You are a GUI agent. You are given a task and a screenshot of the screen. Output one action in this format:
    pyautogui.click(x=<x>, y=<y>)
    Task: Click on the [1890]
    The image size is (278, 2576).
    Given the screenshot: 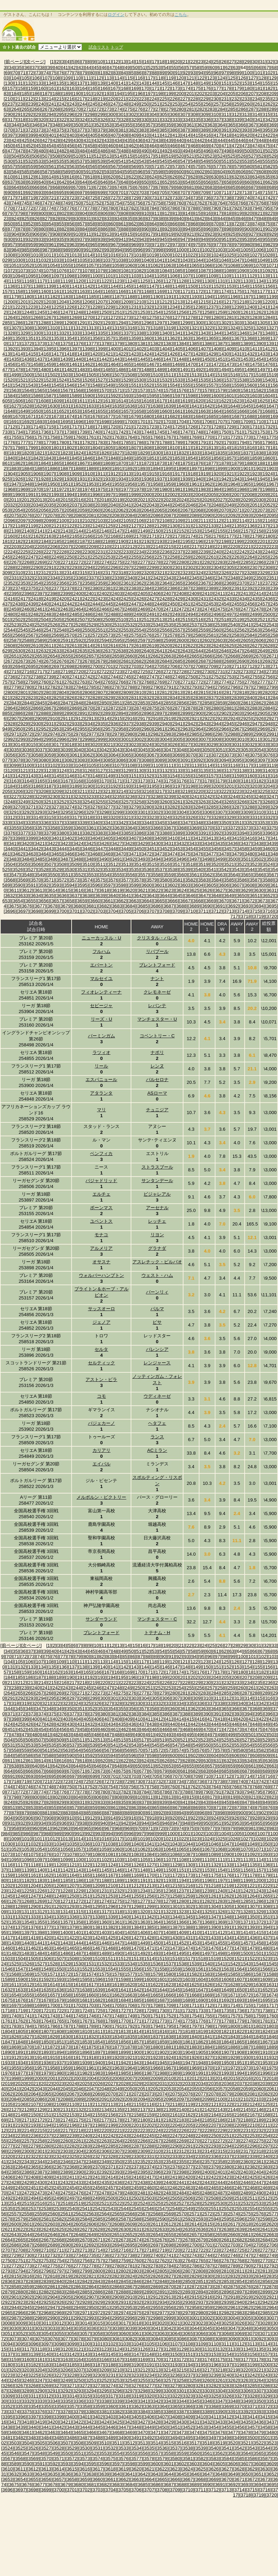 What is the action you would take?
    pyautogui.click(x=104, y=468)
    